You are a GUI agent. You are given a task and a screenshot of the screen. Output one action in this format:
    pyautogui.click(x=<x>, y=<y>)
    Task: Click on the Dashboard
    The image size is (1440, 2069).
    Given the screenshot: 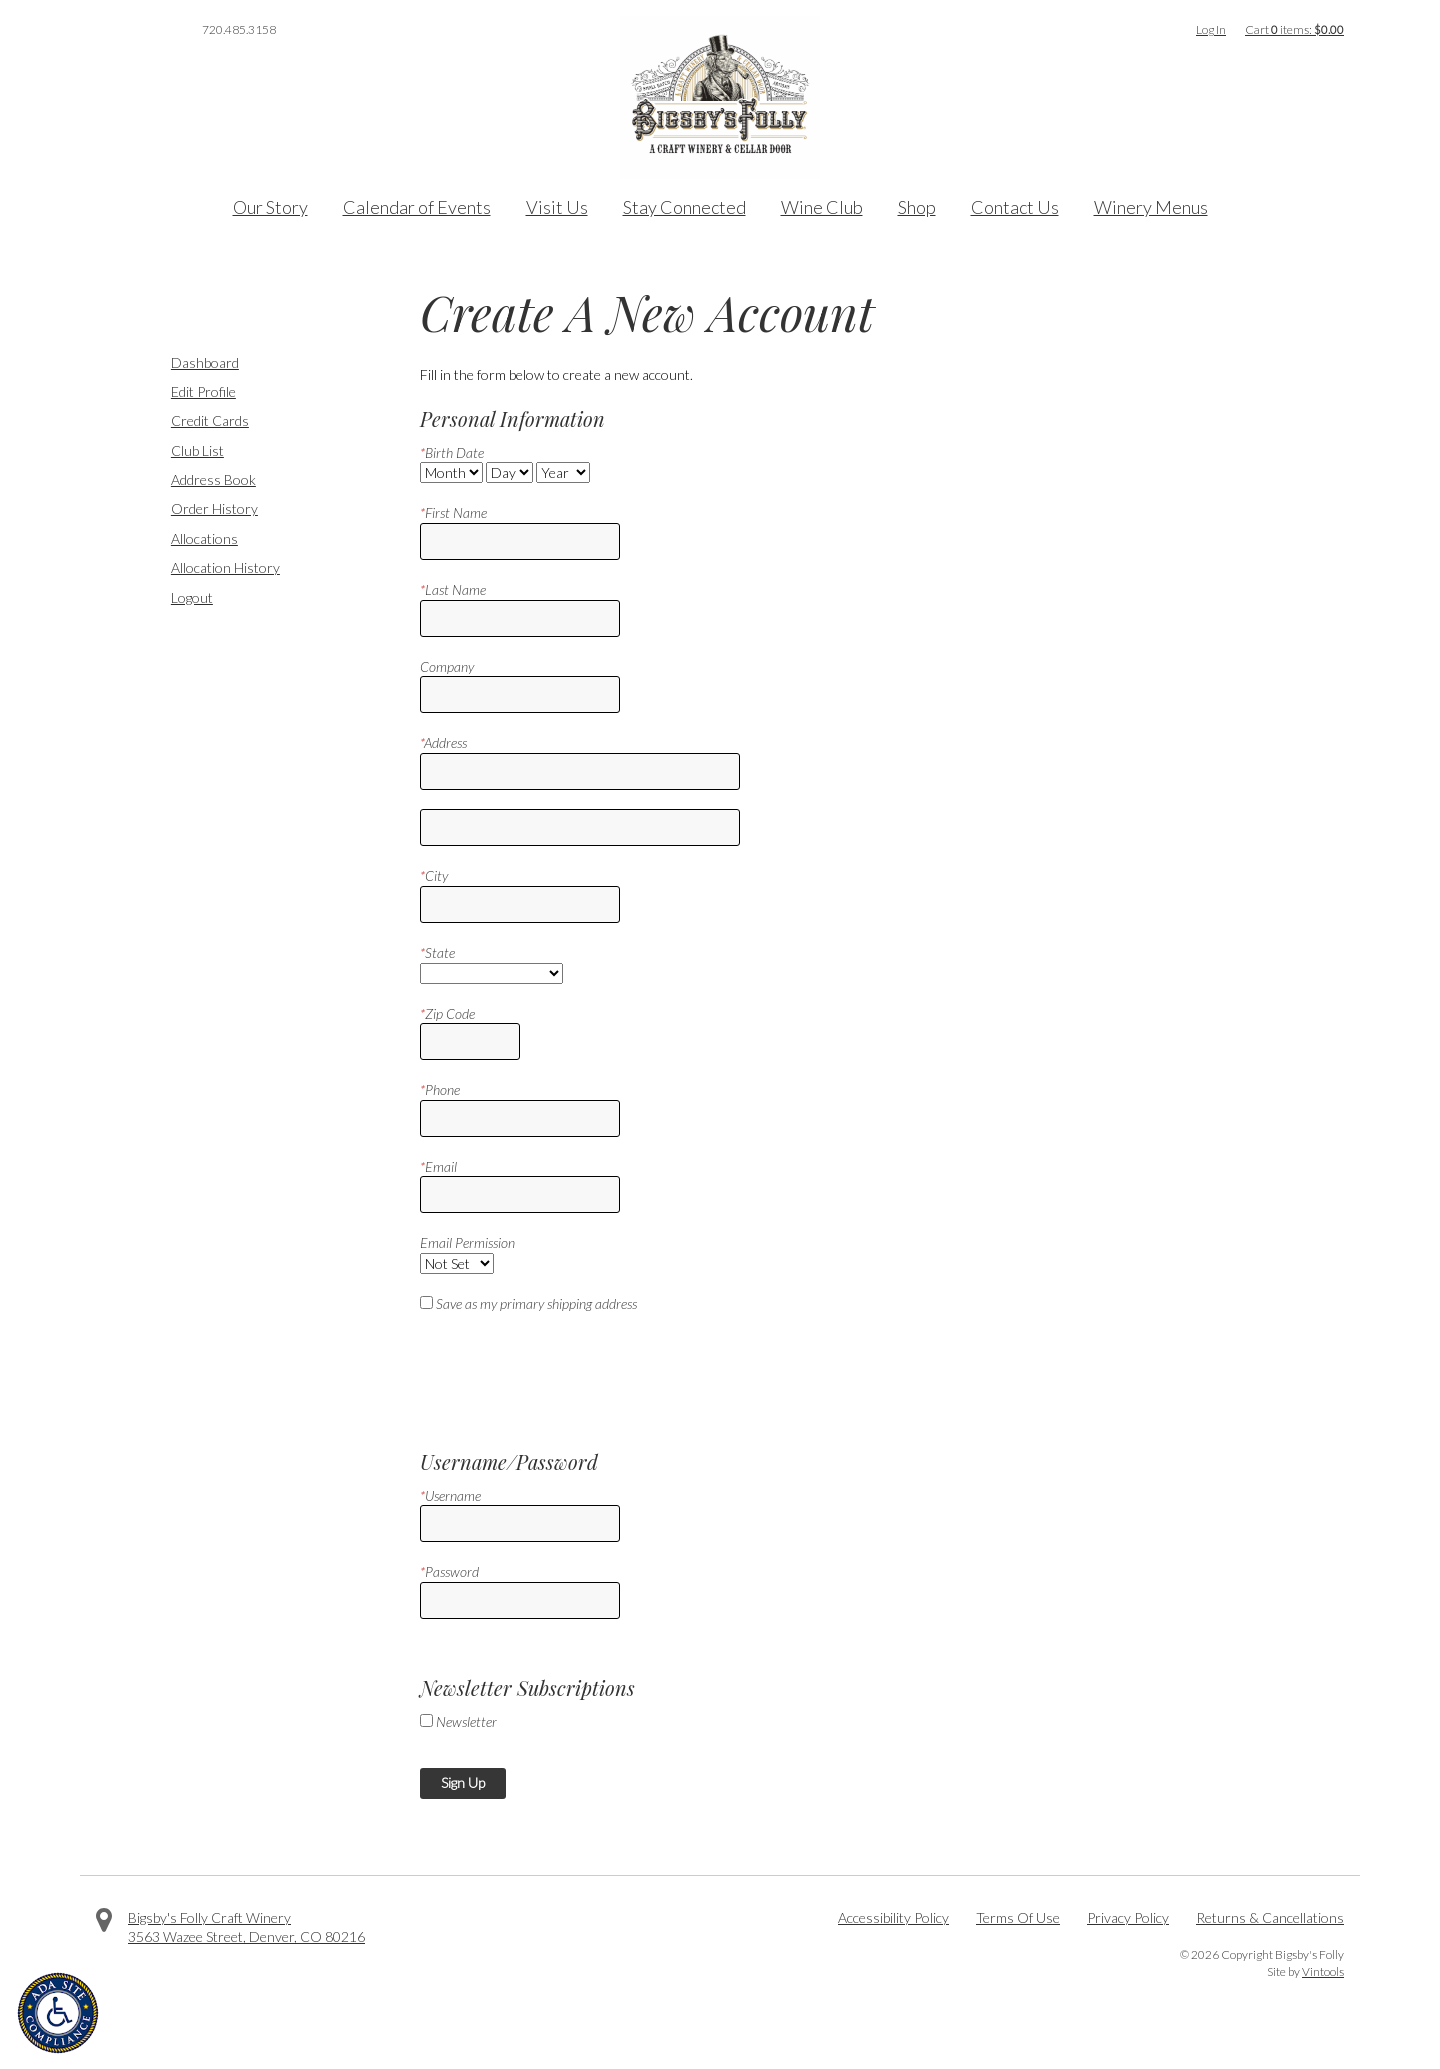 What is the action you would take?
    pyautogui.click(x=205, y=362)
    